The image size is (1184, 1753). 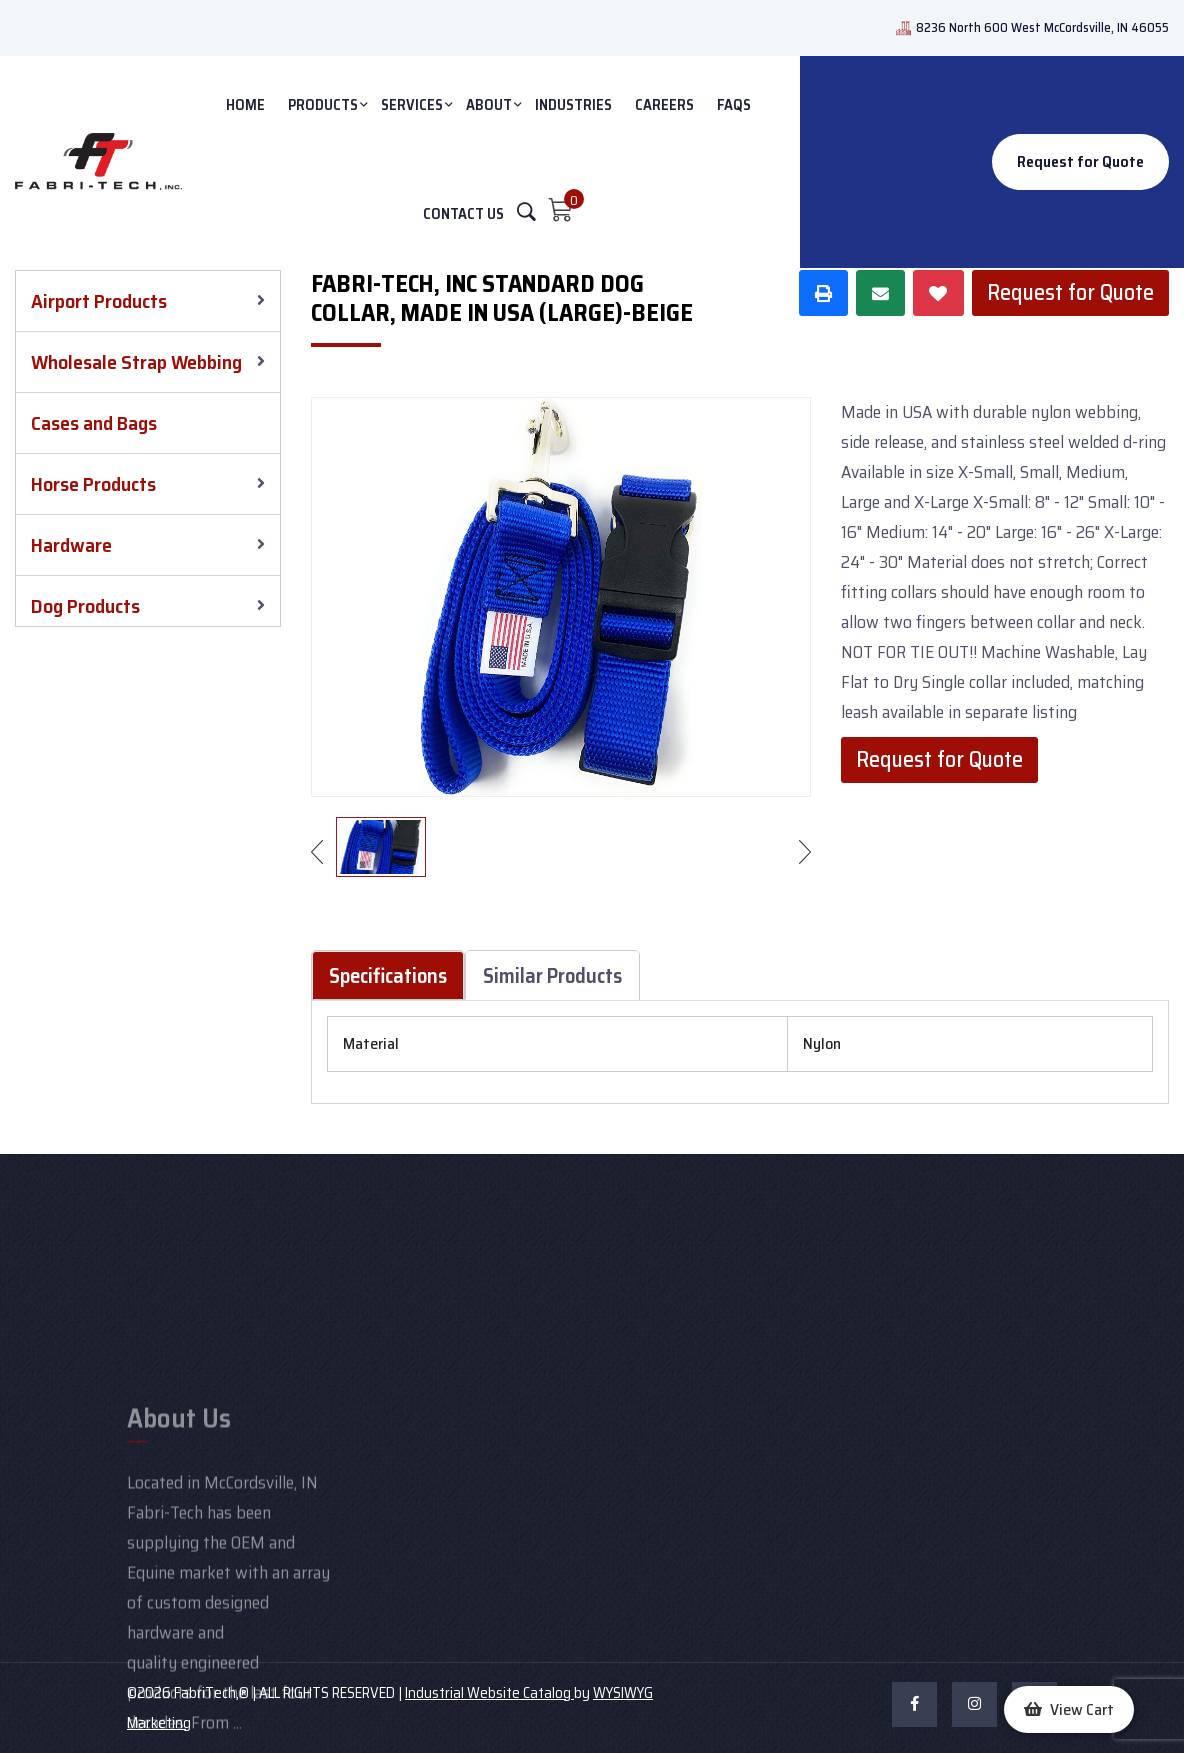 What do you see at coordinates (136, 362) in the screenshot?
I see `Wholesale Strap Webbing` at bounding box center [136, 362].